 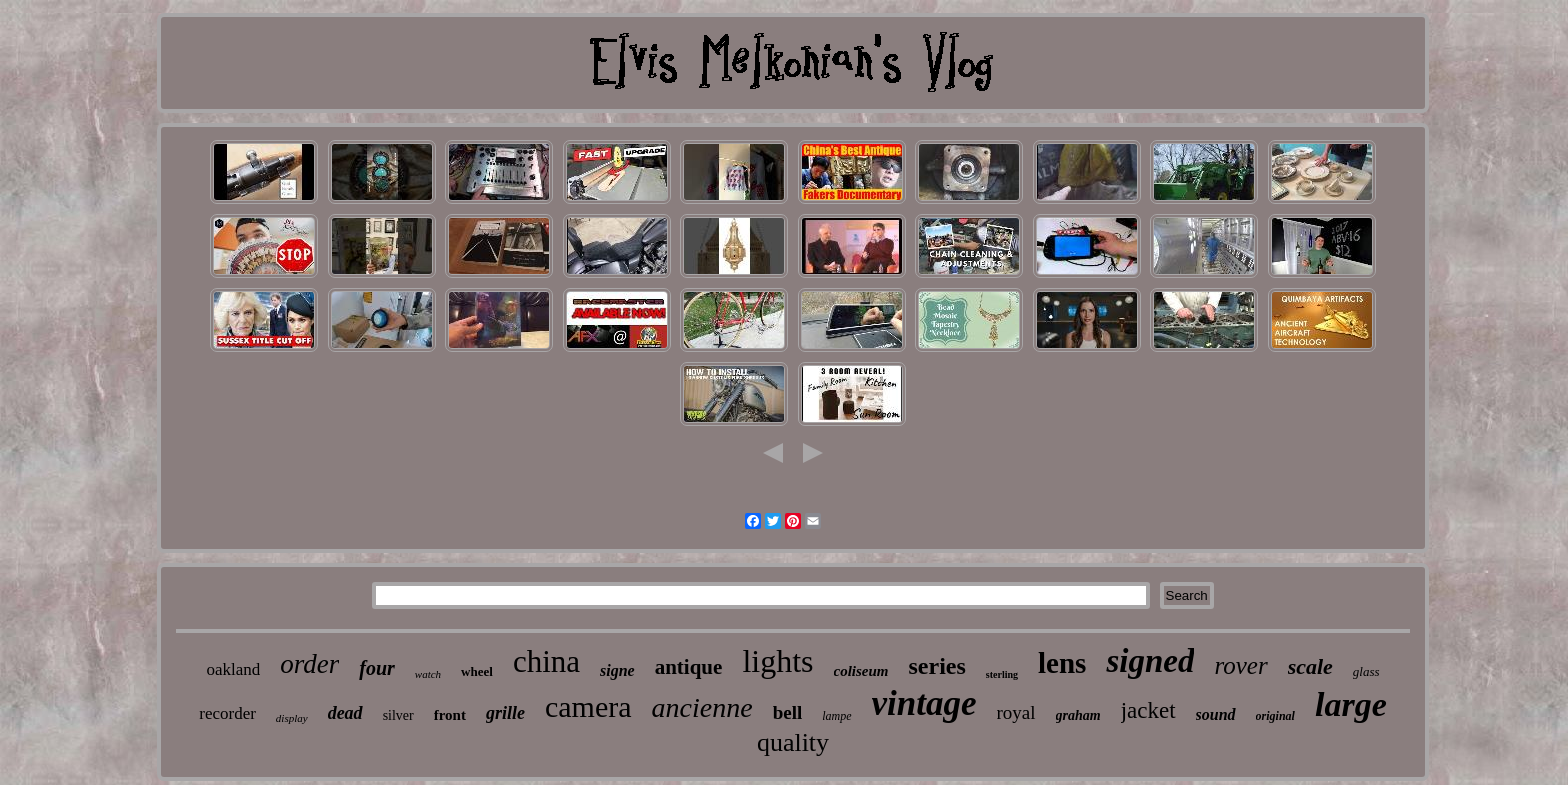 I want to click on quality, so click(x=793, y=742).